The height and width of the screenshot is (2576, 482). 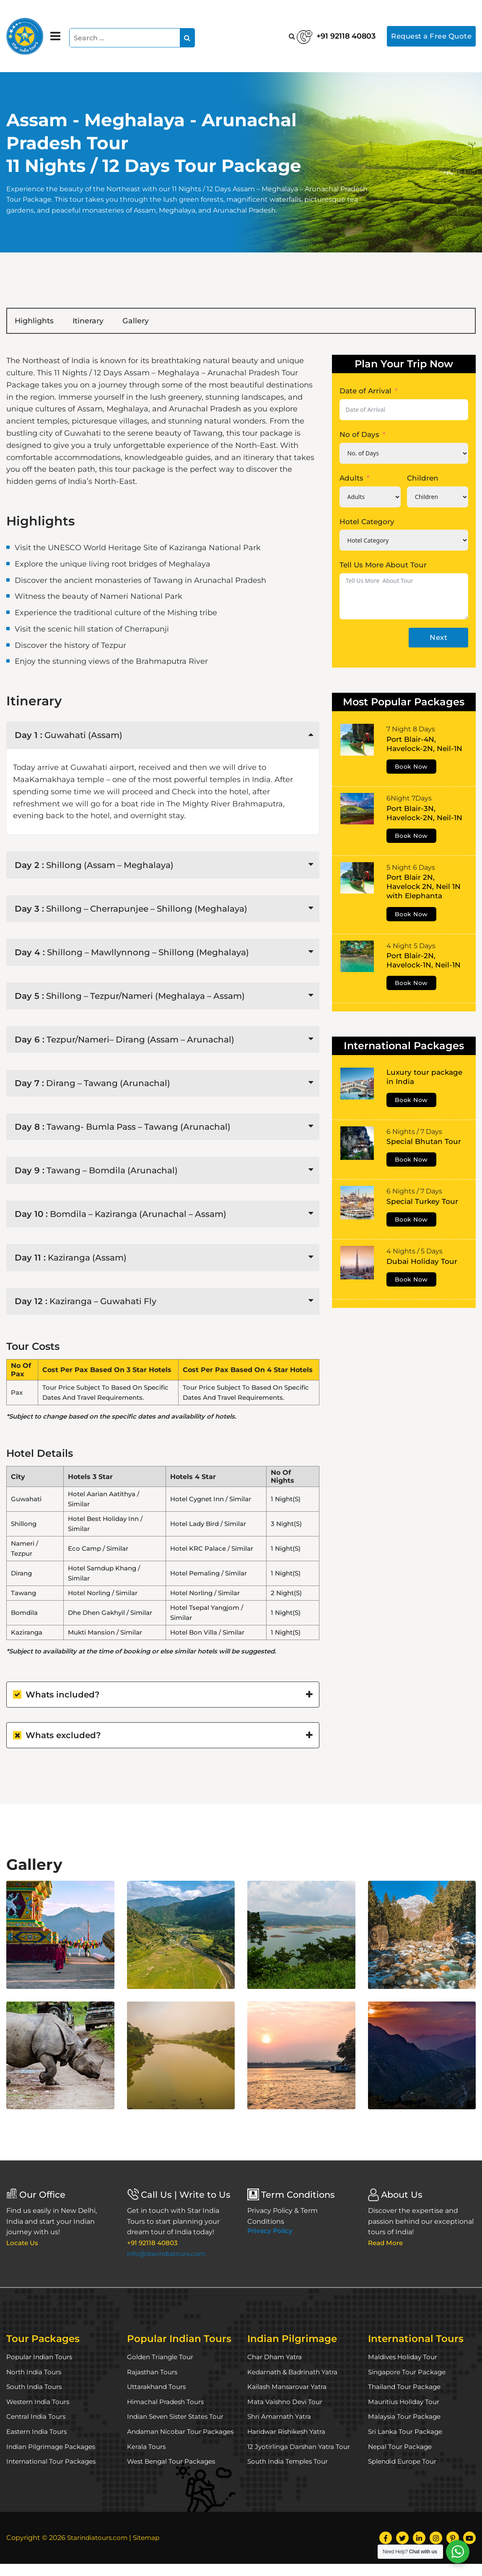 I want to click on Shri Amarnath Yatra, so click(x=280, y=2418).